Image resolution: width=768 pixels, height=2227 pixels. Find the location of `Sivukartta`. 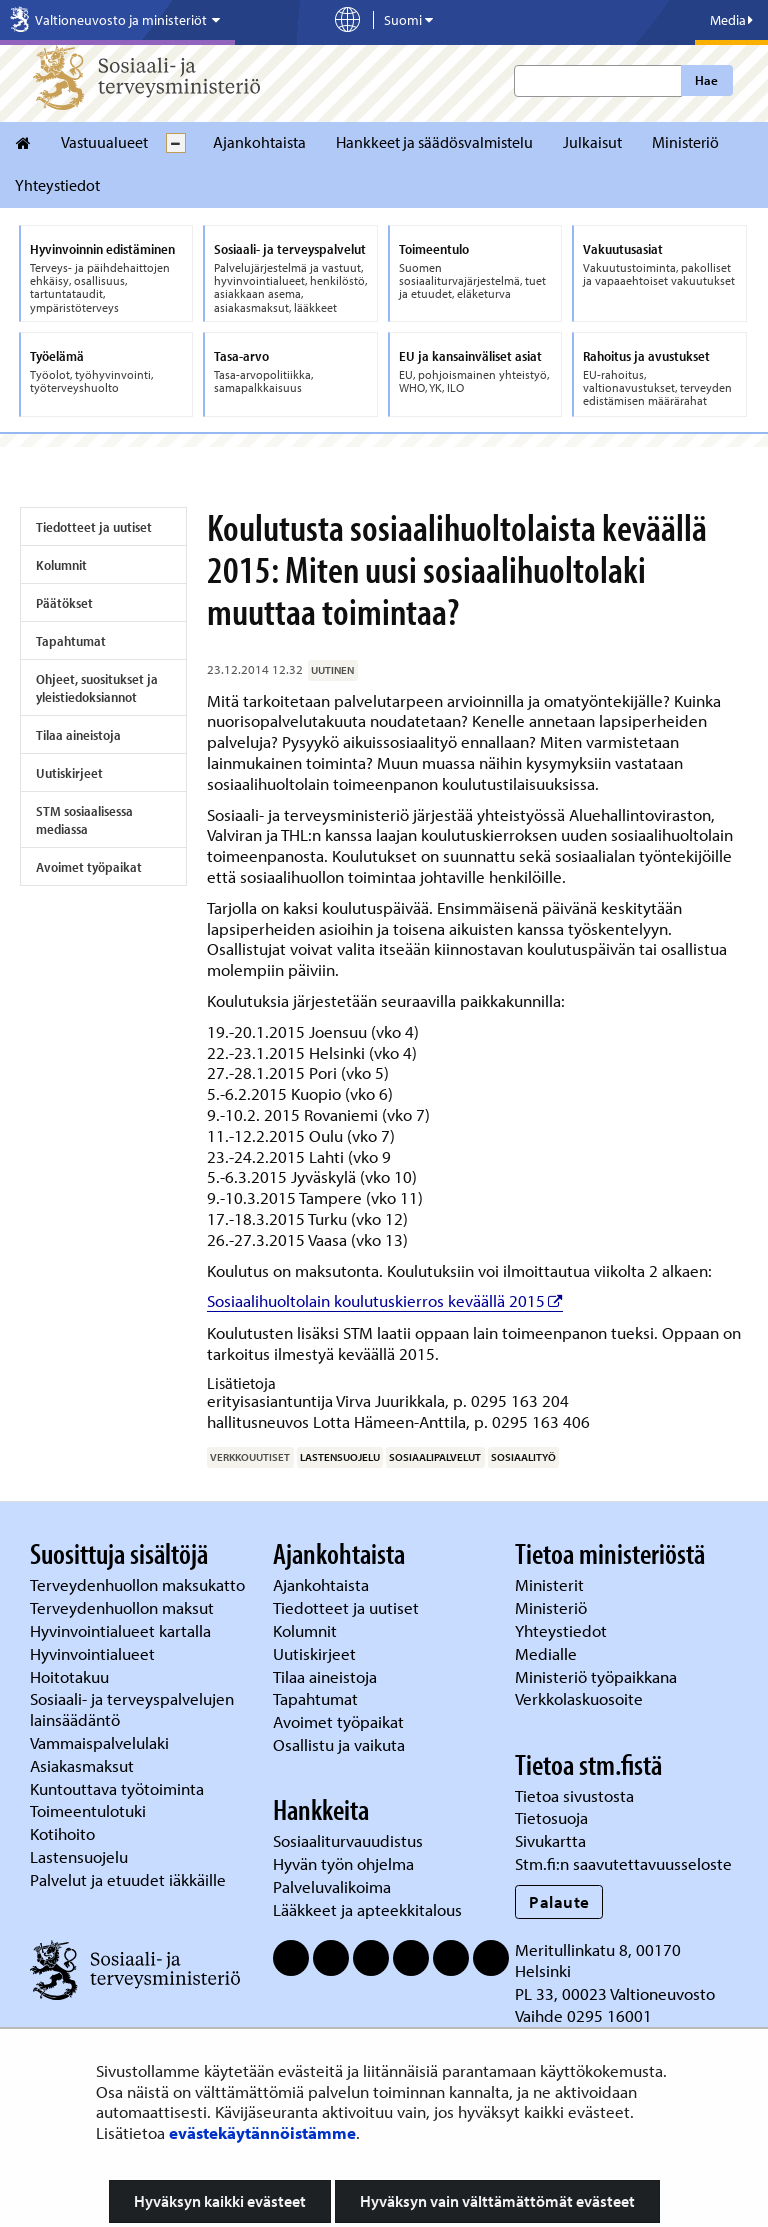

Sivukartta is located at coordinates (550, 1840).